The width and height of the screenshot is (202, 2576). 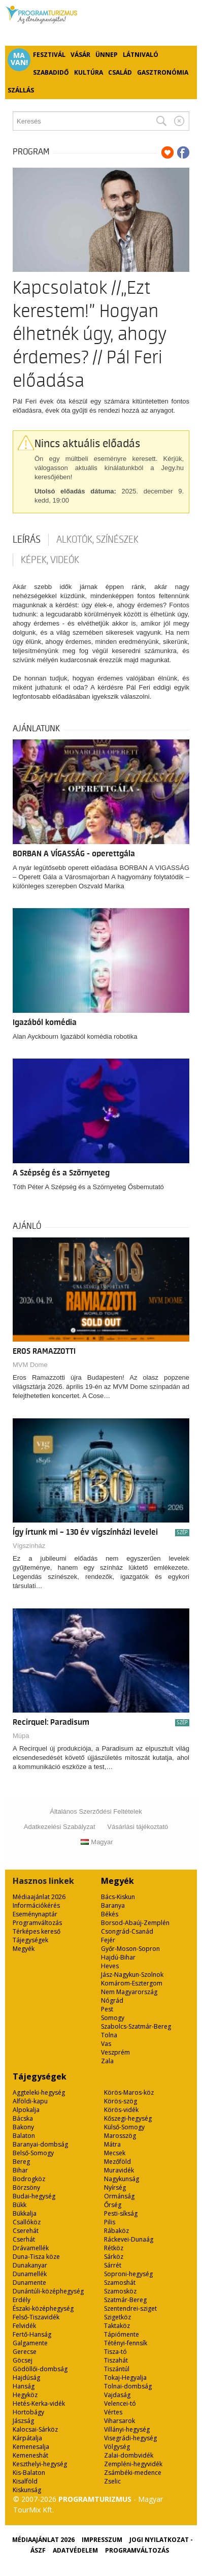 I want to click on Baranyai-dombság, so click(x=40, y=2144).